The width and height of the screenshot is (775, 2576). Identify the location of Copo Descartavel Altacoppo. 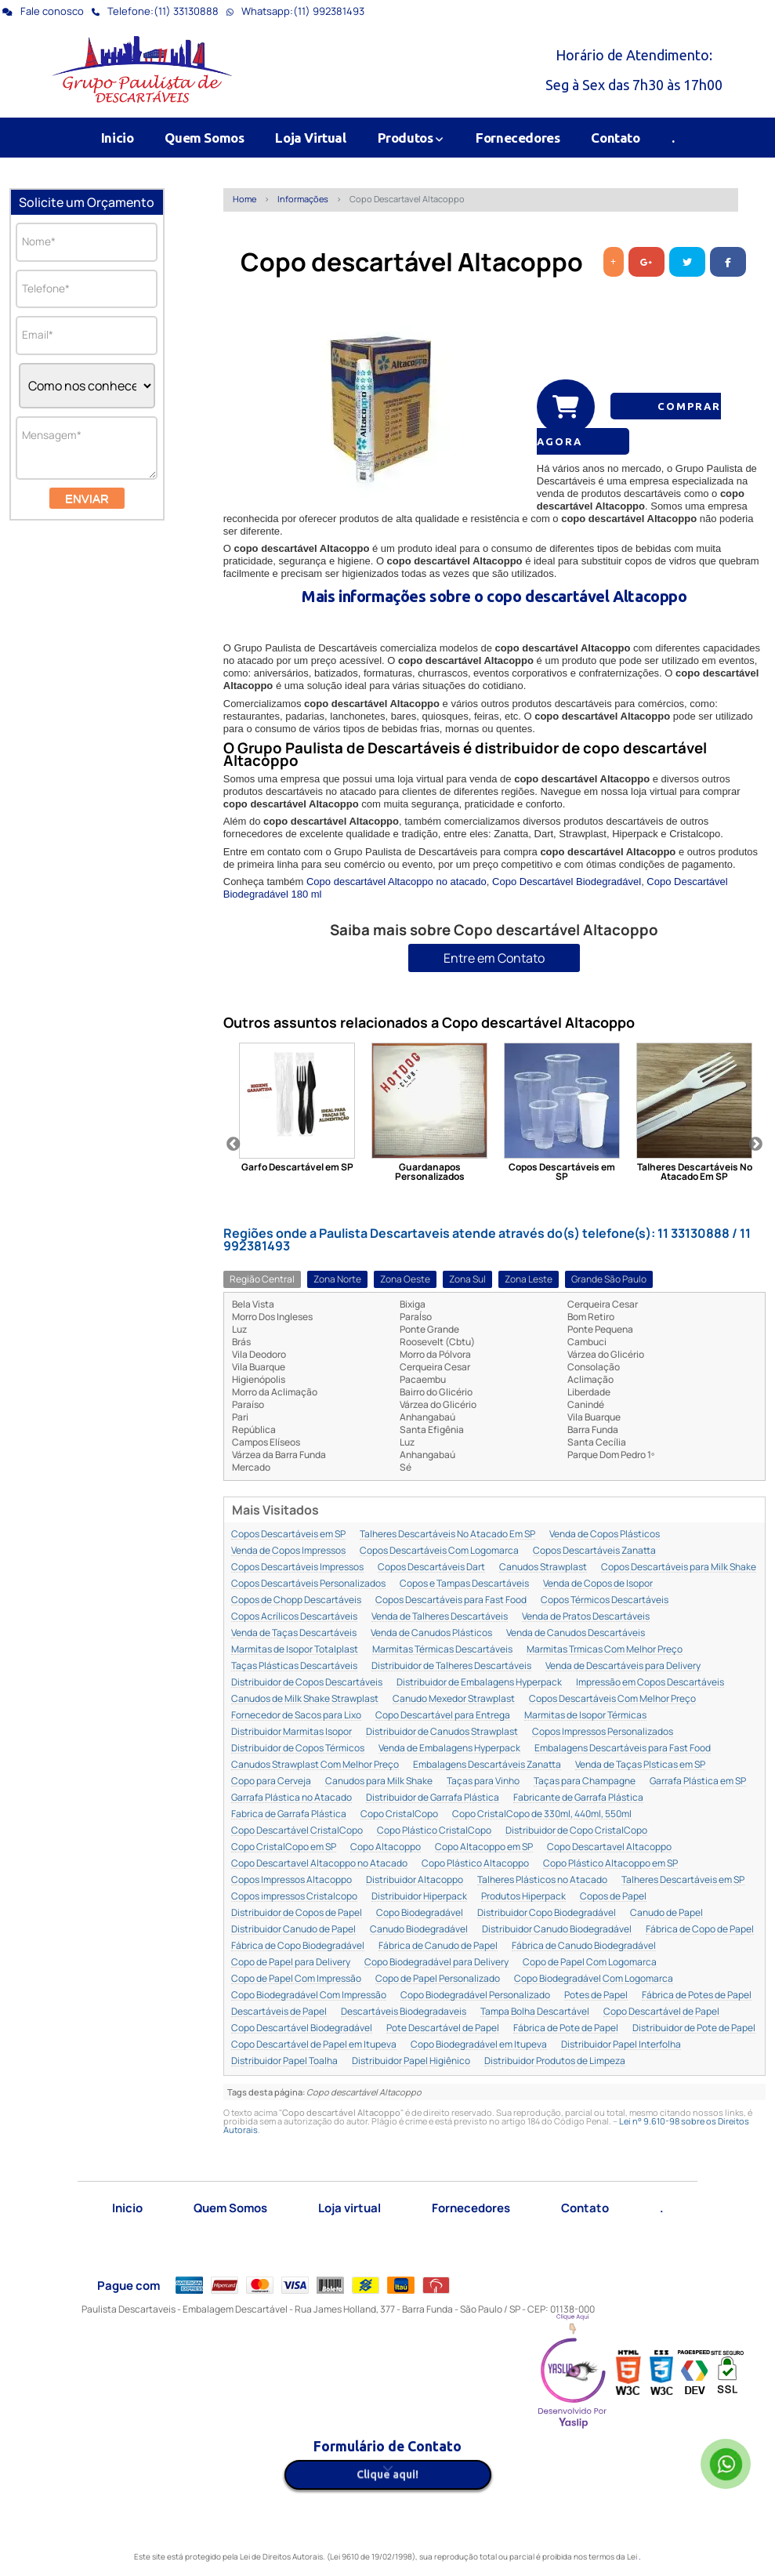
(609, 1847).